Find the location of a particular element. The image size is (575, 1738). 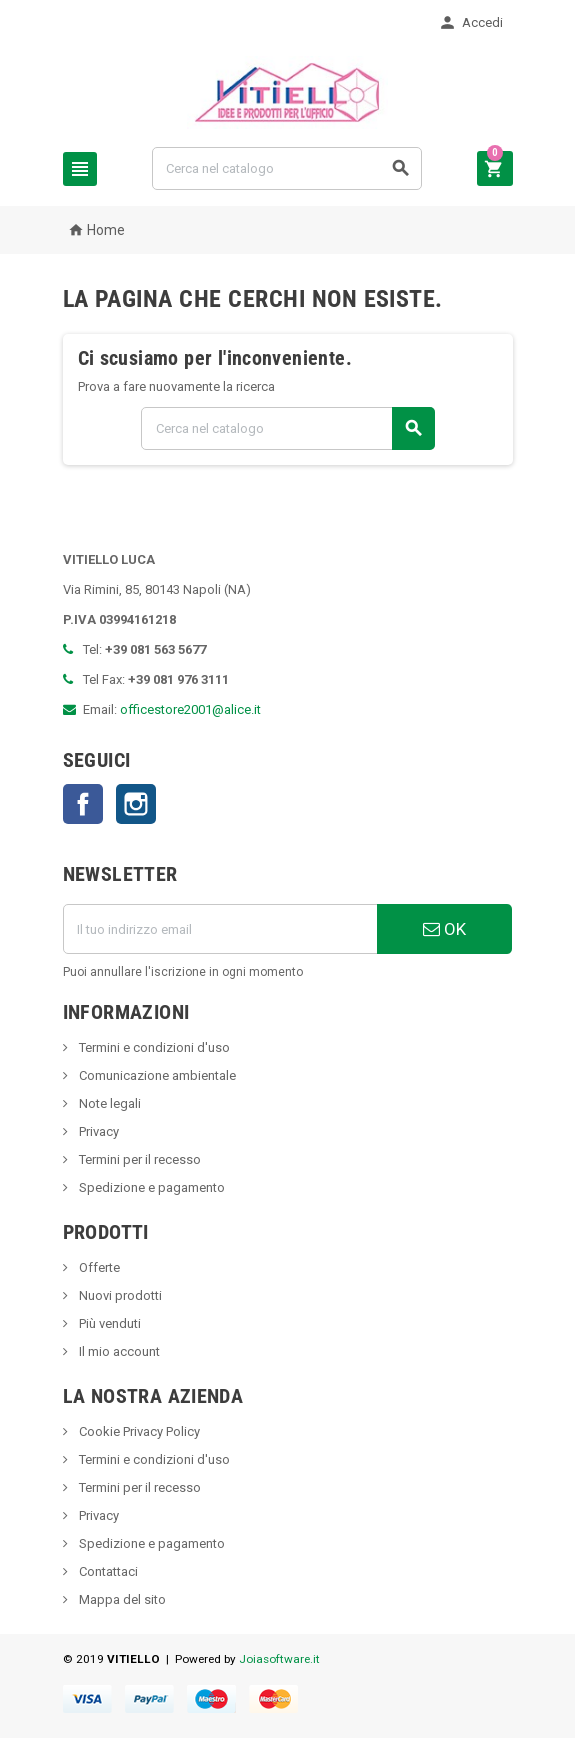

officestore2001@alice.it is located at coordinates (190, 709).